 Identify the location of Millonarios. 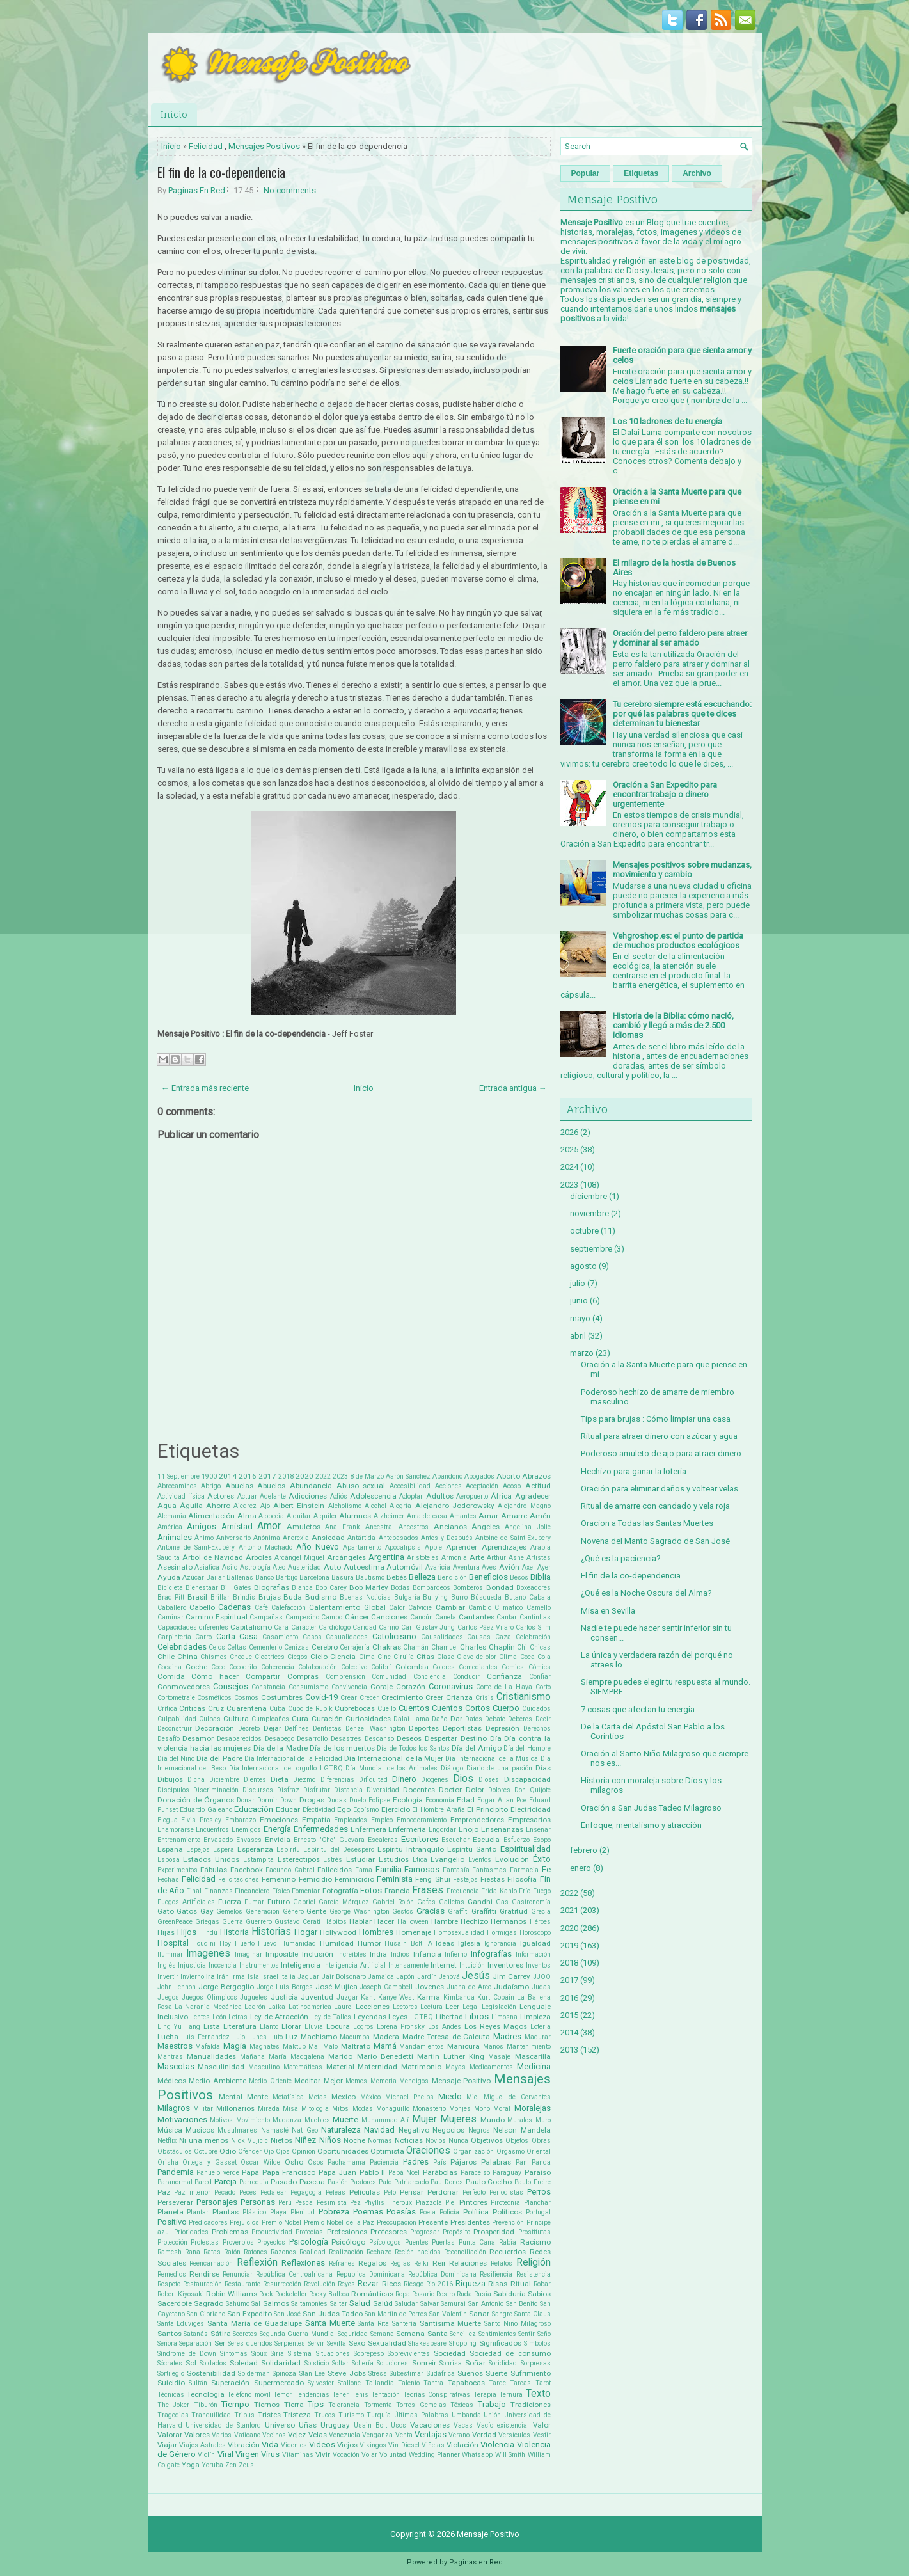
(235, 2108).